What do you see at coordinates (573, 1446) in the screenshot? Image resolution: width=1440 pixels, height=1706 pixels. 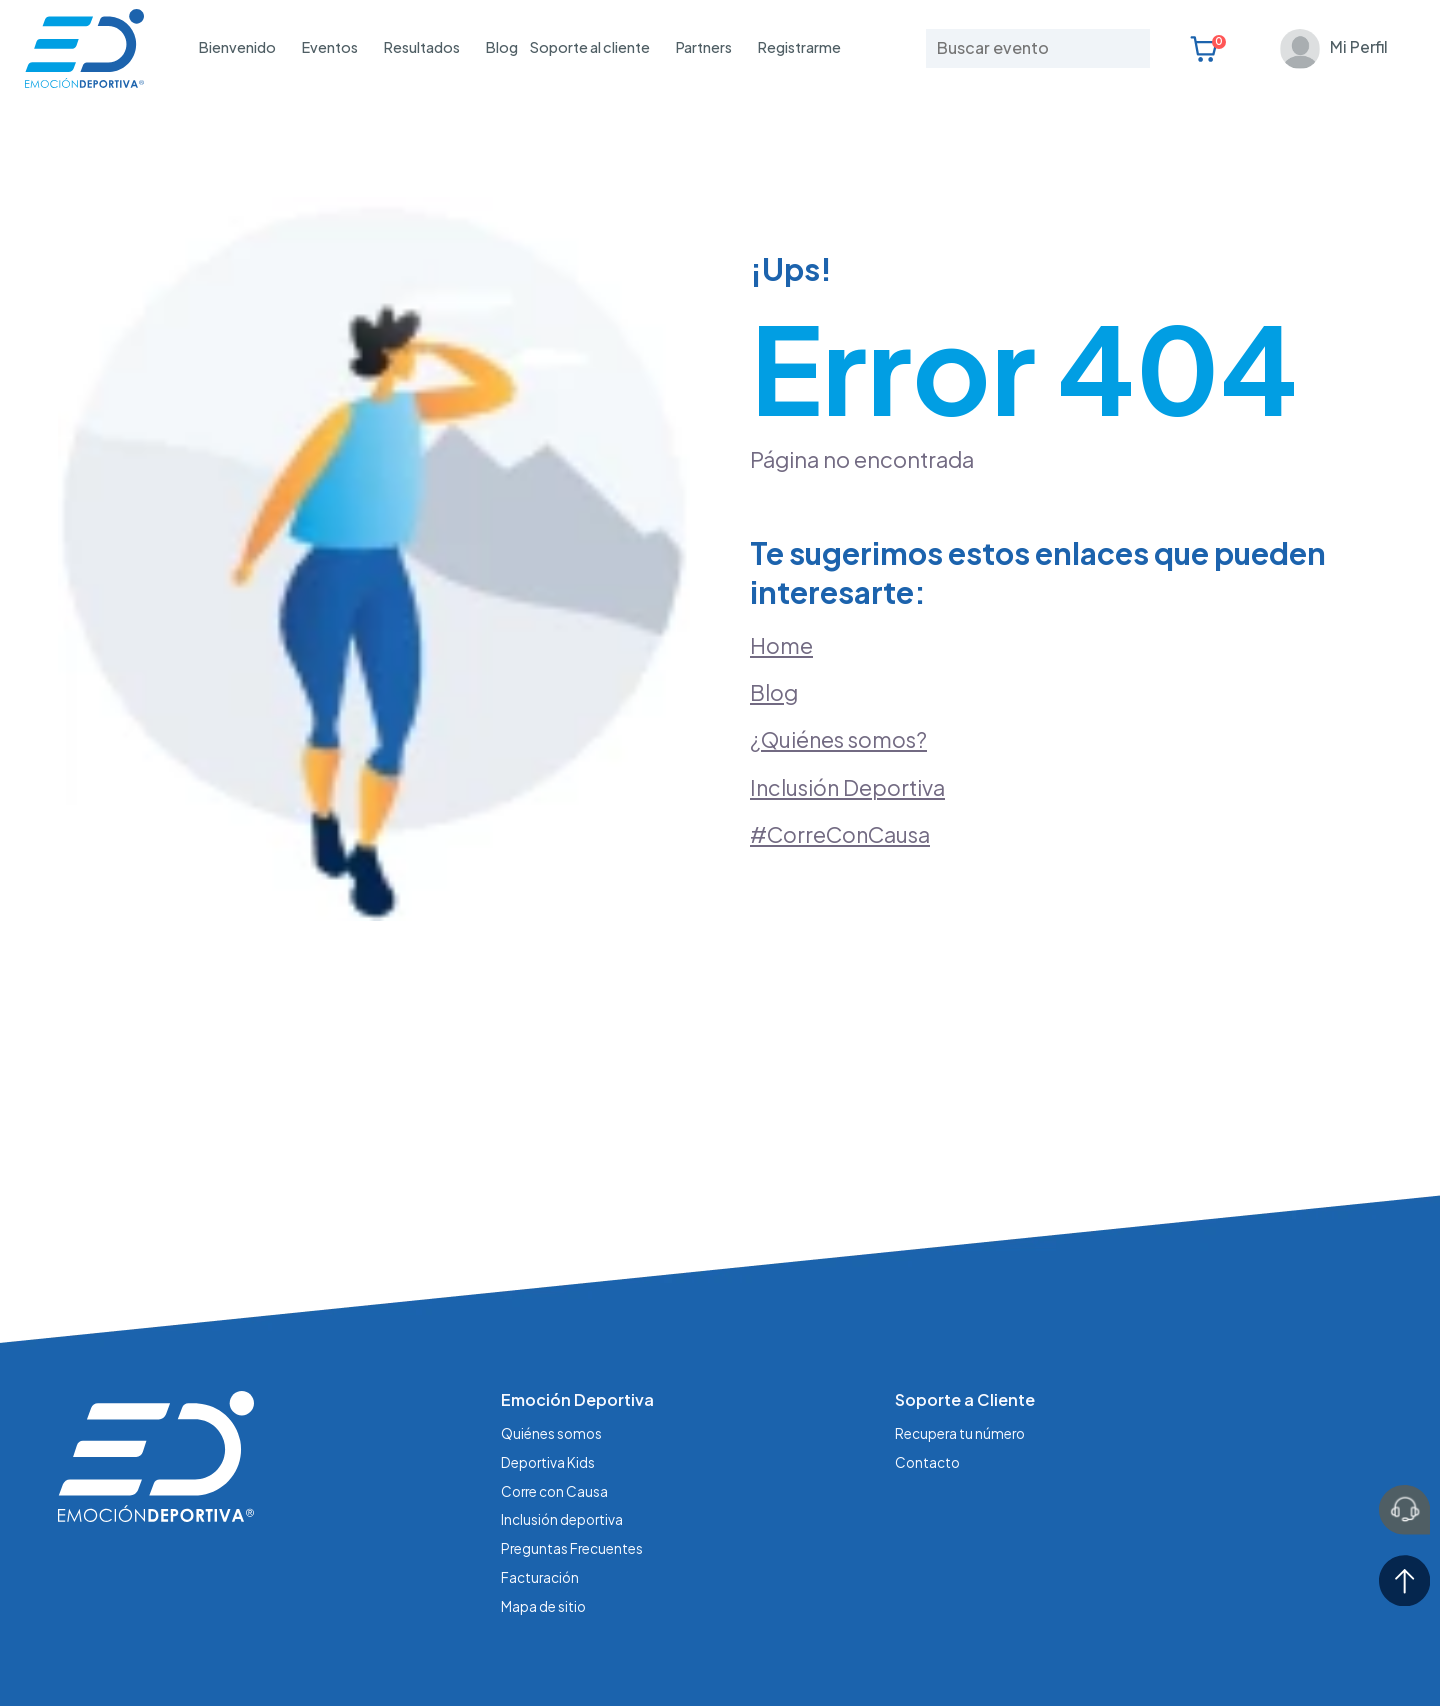 I see `Preguntas Frecuentes` at bounding box center [573, 1446].